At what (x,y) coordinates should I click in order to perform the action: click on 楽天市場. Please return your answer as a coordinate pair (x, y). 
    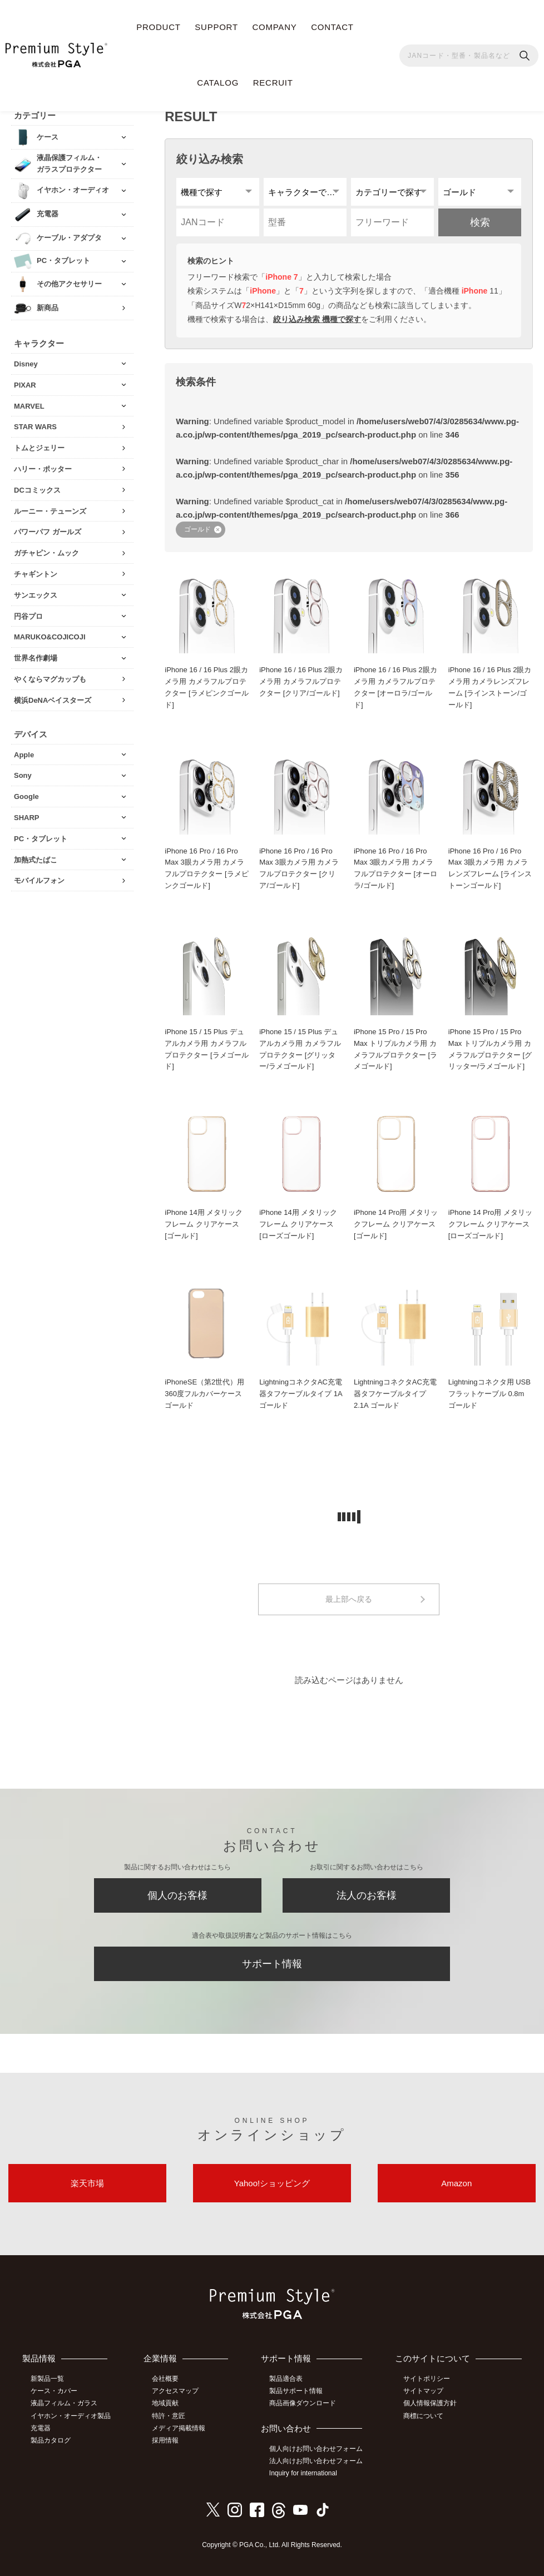
    Looking at the image, I should click on (87, 2183).